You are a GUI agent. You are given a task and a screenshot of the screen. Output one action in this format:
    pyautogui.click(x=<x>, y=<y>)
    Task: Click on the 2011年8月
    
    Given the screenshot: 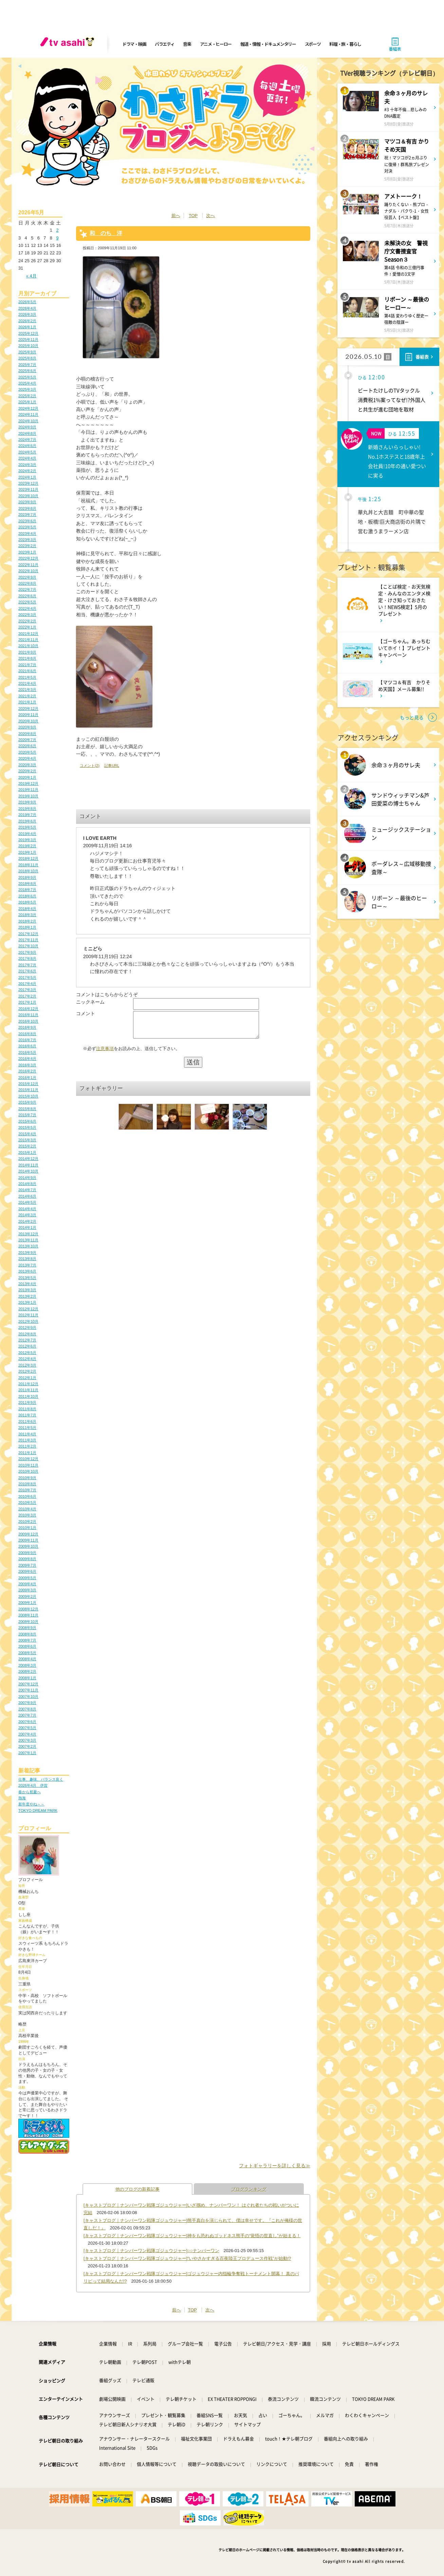 What is the action you would take?
    pyautogui.click(x=27, y=1409)
    